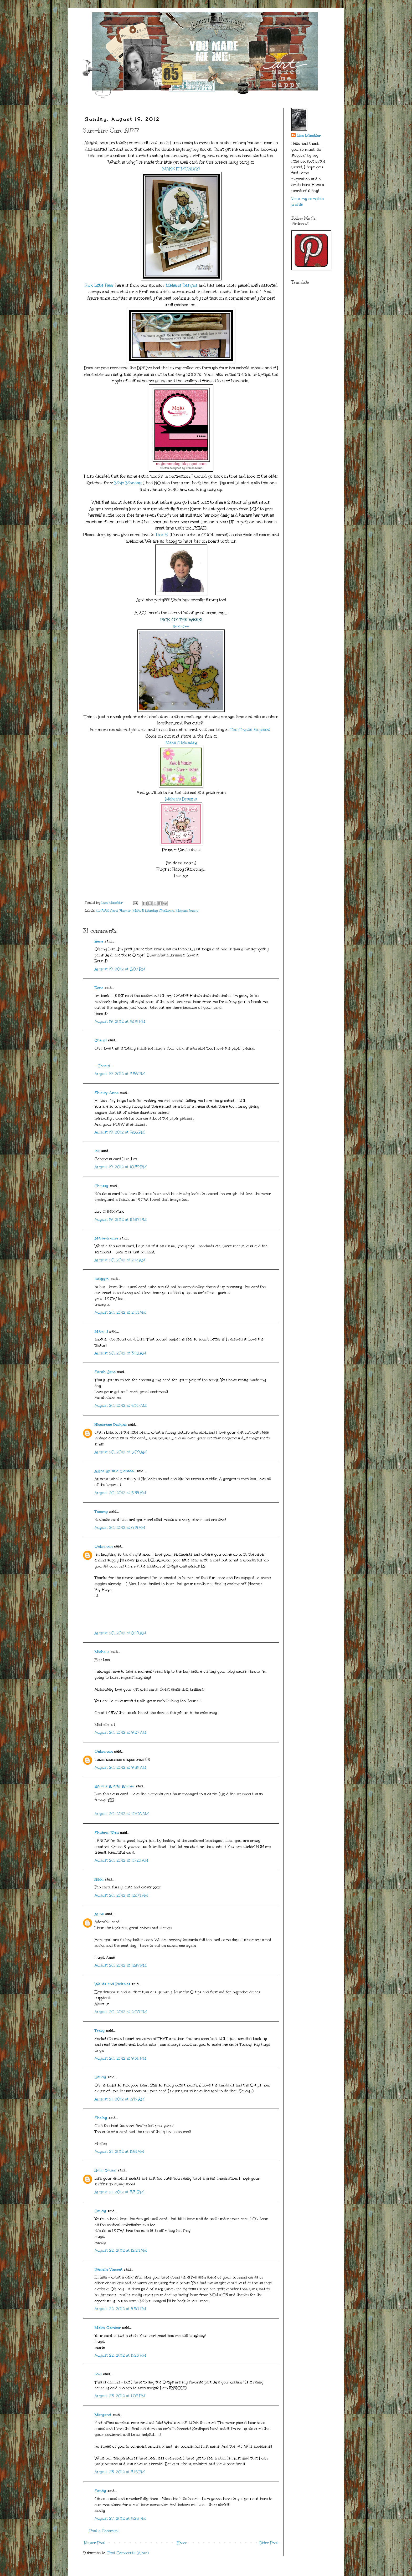 Image resolution: width=412 pixels, height=2576 pixels. What do you see at coordinates (108, 2269) in the screenshot?
I see `Danielle Vincent` at bounding box center [108, 2269].